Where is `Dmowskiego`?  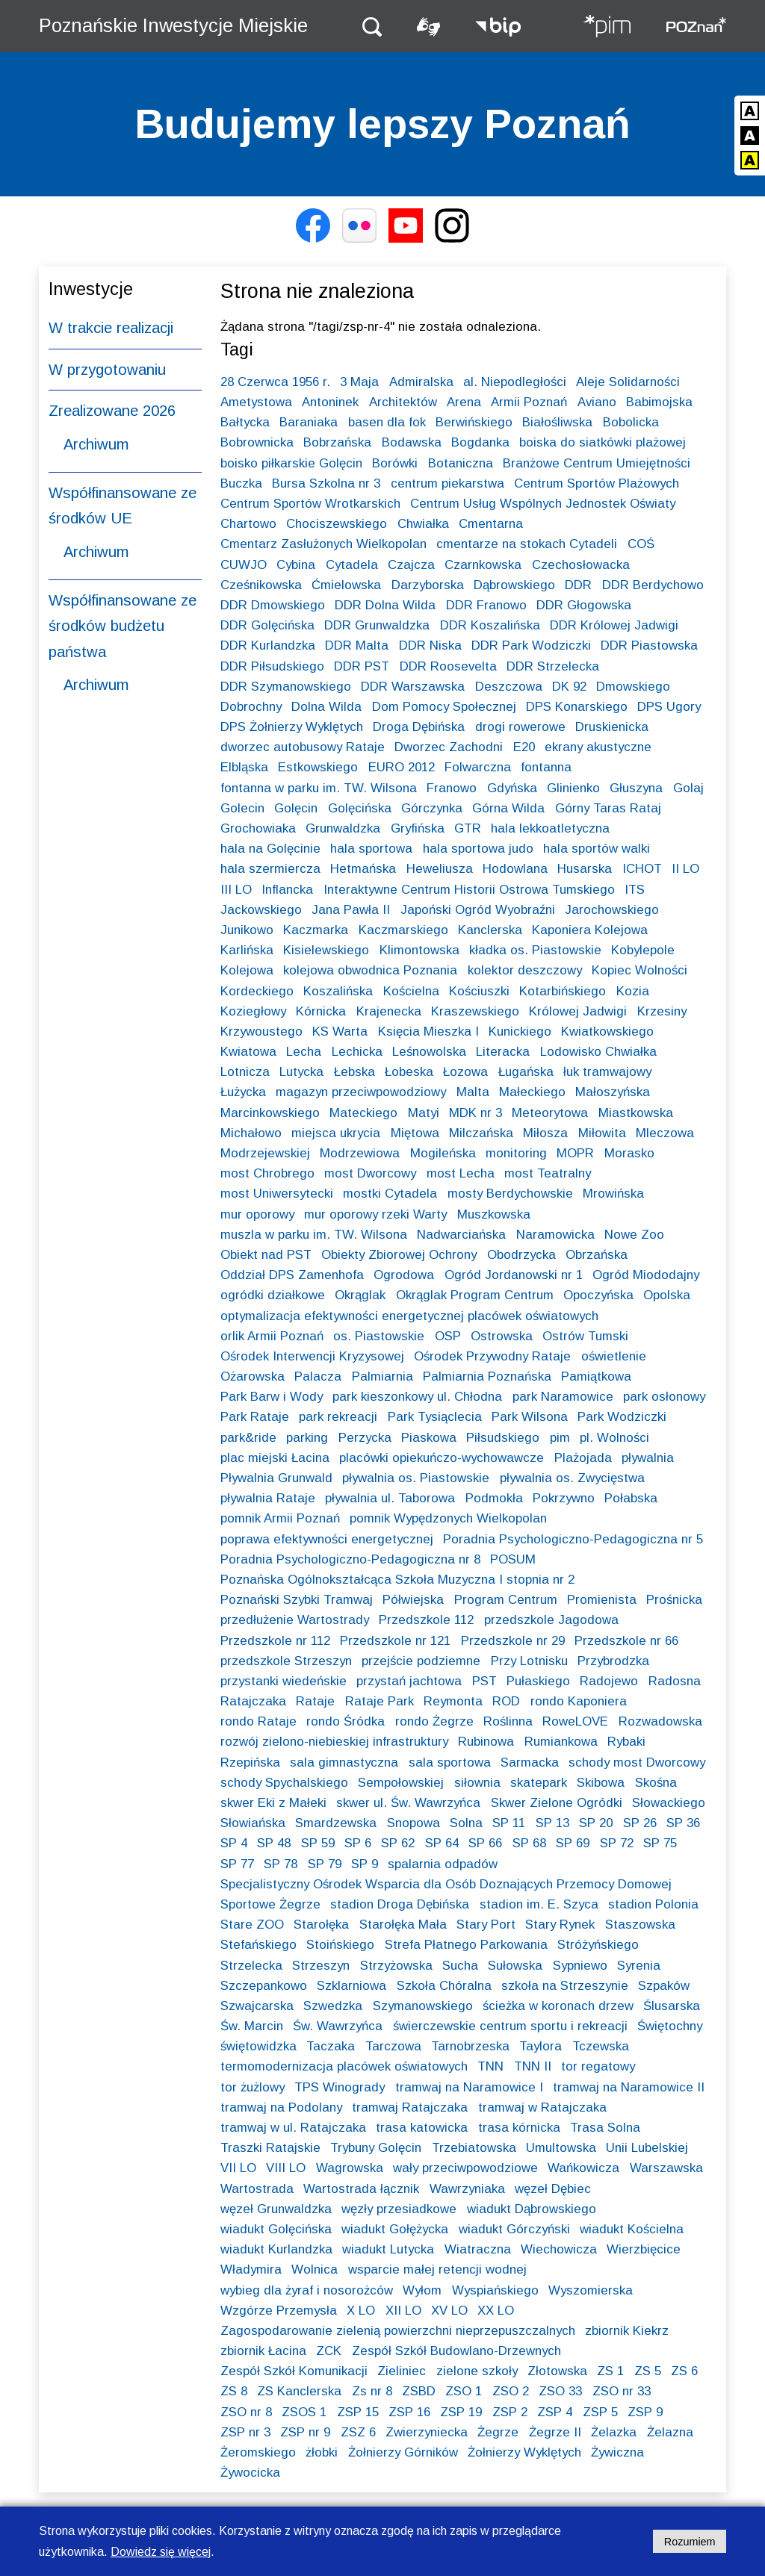
Dmowskiego is located at coordinates (633, 686).